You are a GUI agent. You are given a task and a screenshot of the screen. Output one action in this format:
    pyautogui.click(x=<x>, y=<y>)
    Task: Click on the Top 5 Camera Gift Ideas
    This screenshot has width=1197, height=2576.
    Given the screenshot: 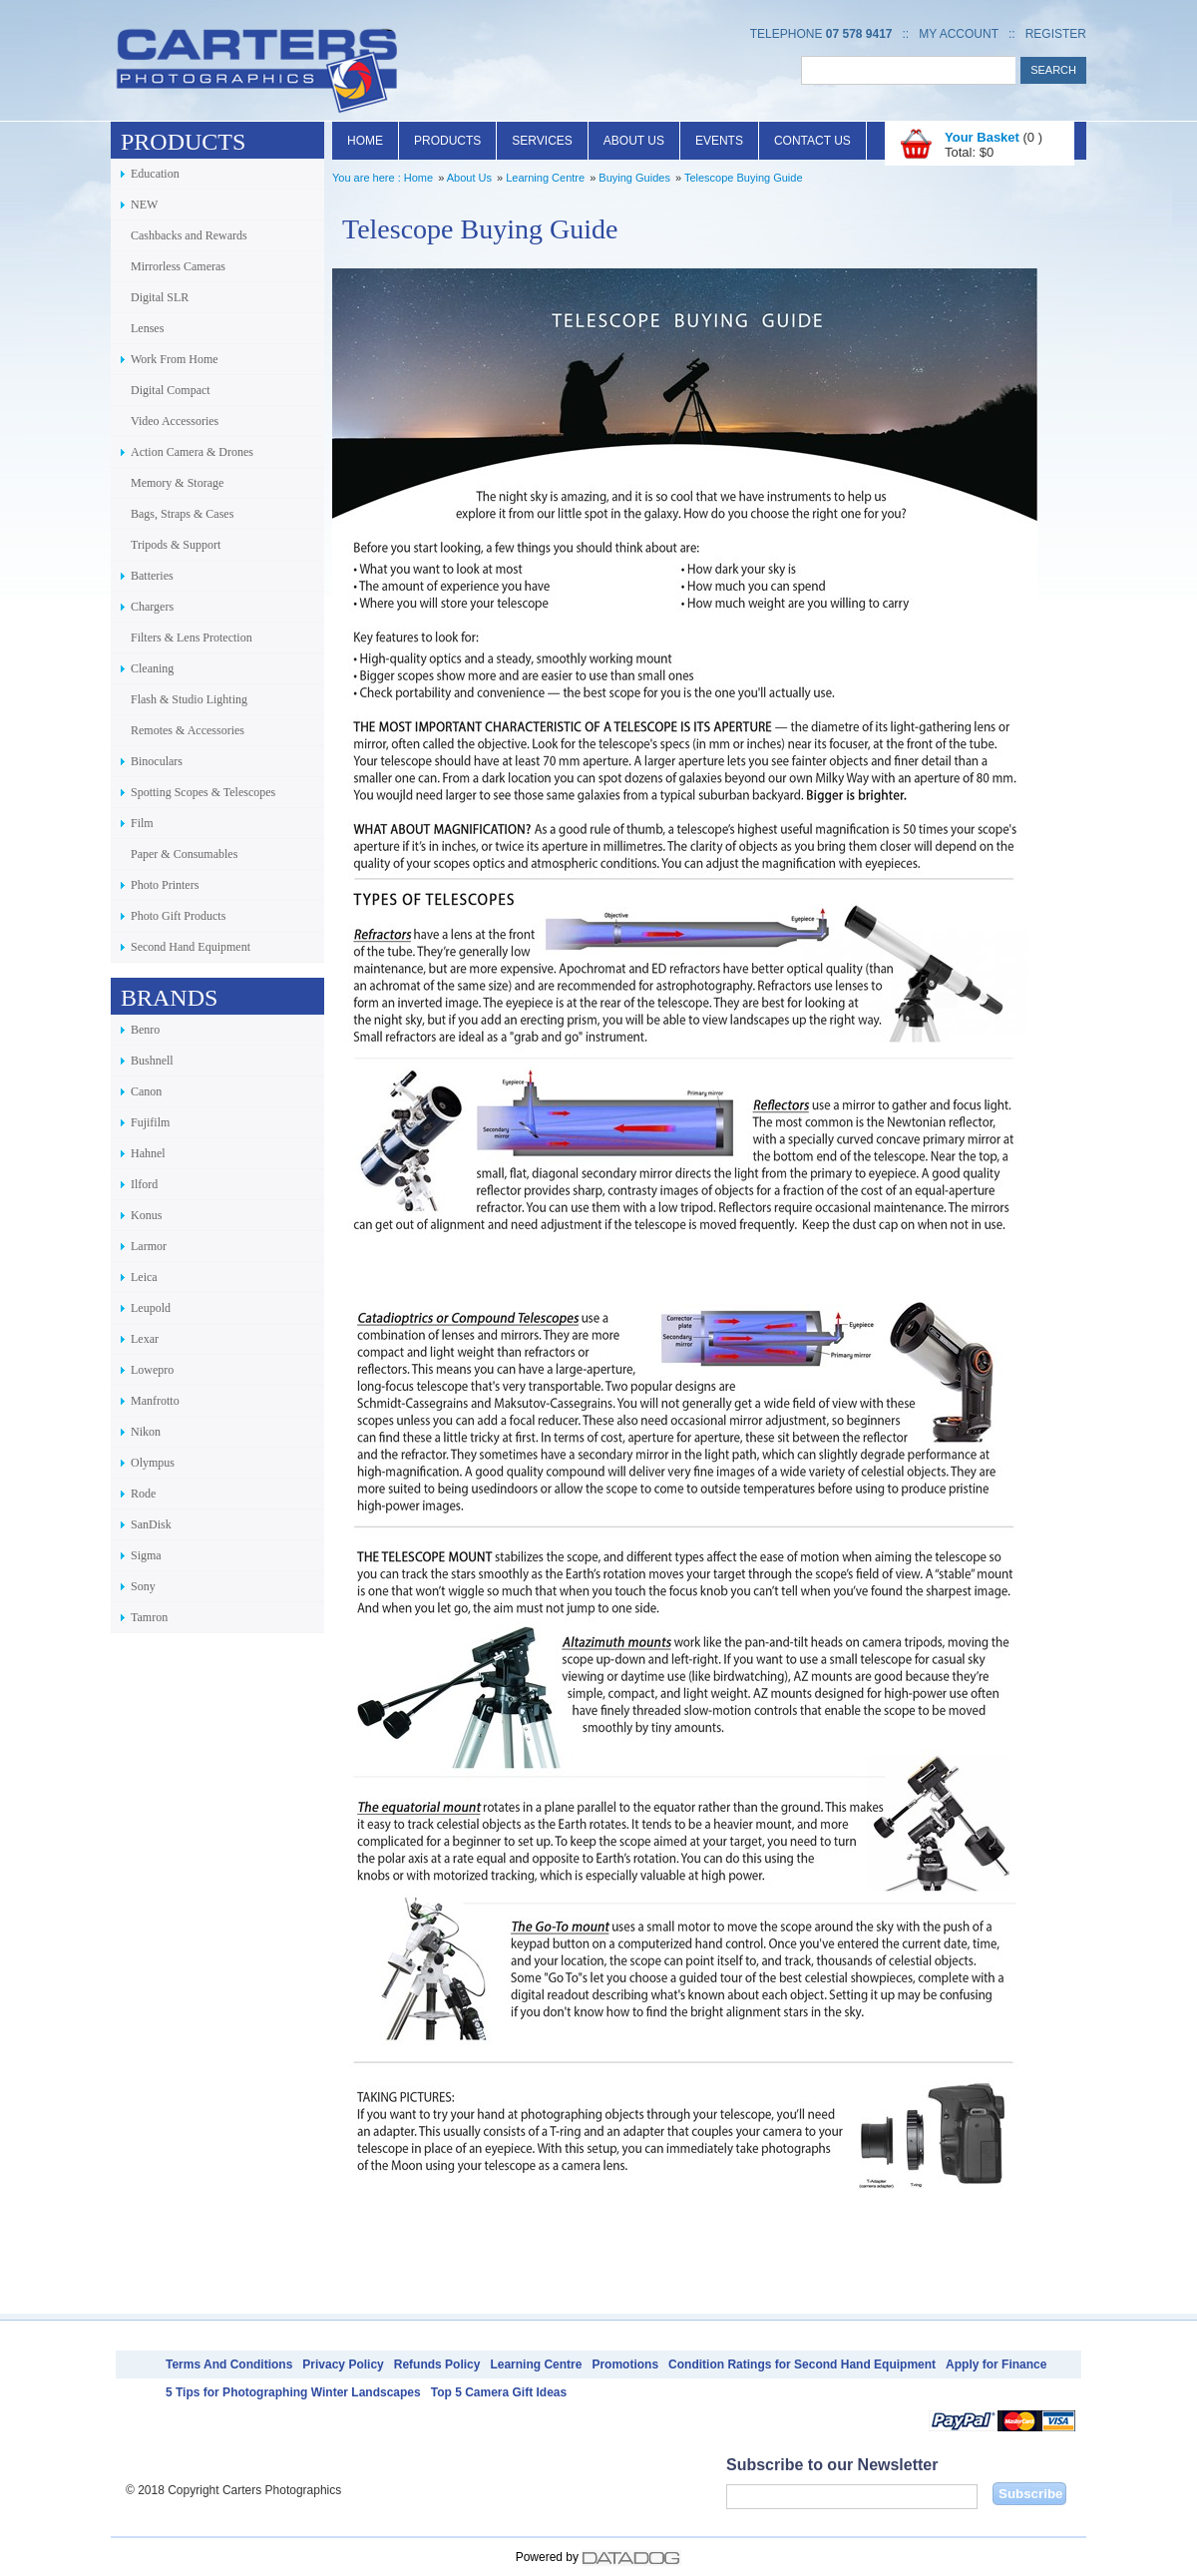 What is the action you would take?
    pyautogui.click(x=499, y=2392)
    